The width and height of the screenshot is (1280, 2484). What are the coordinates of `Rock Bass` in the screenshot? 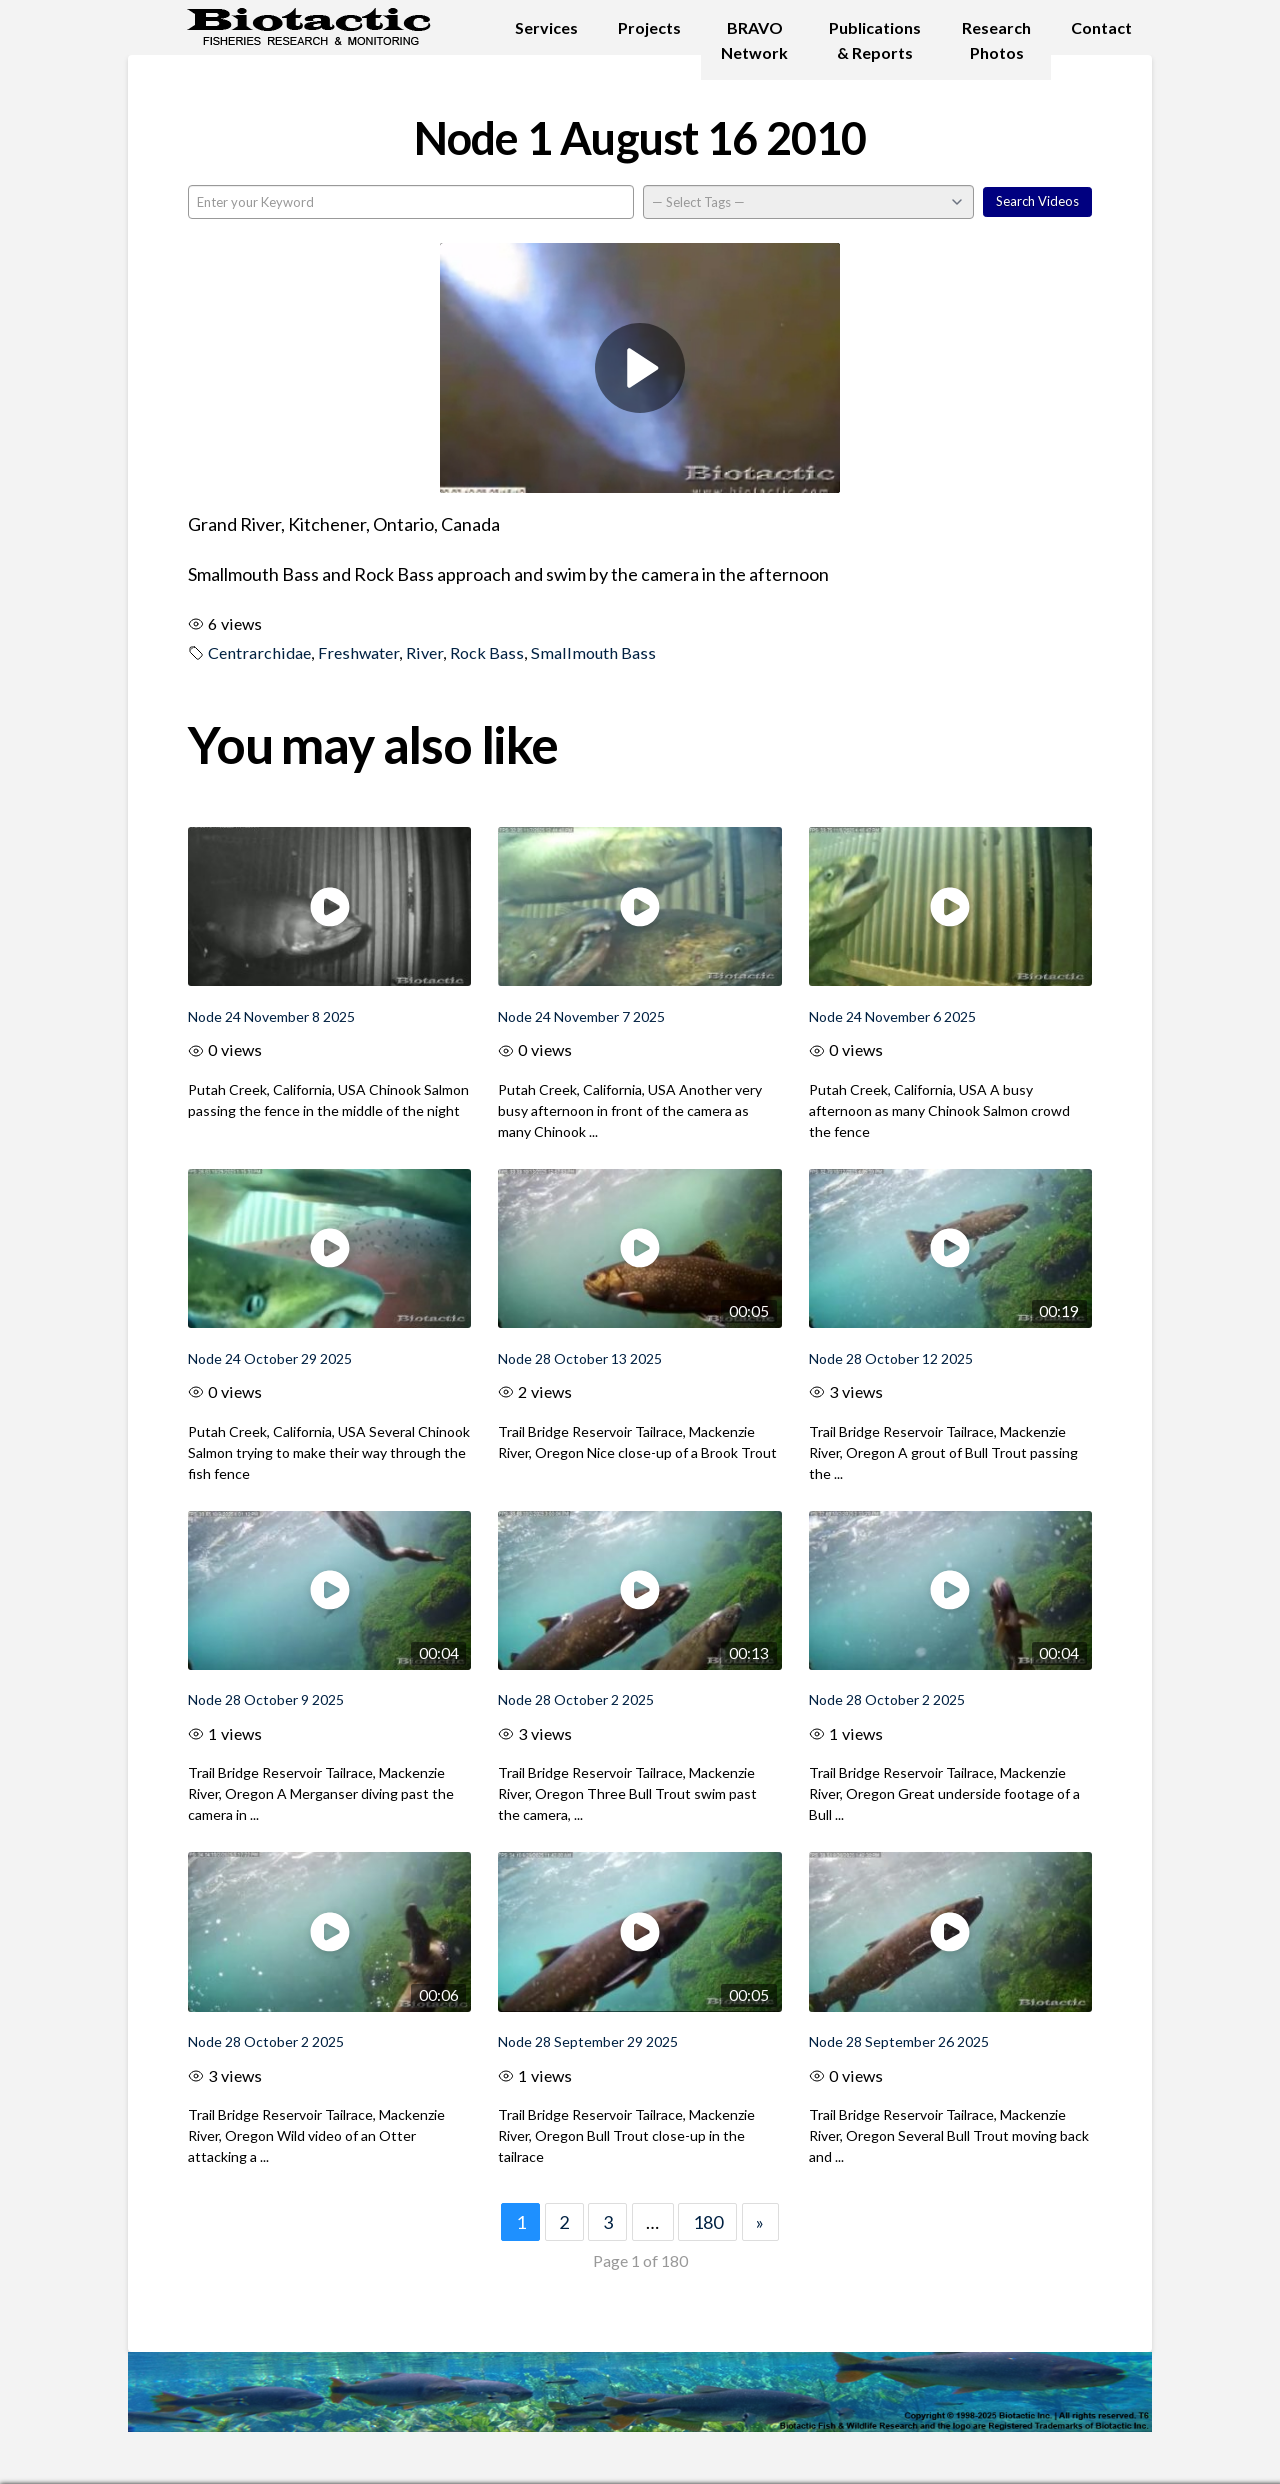 It's located at (487, 652).